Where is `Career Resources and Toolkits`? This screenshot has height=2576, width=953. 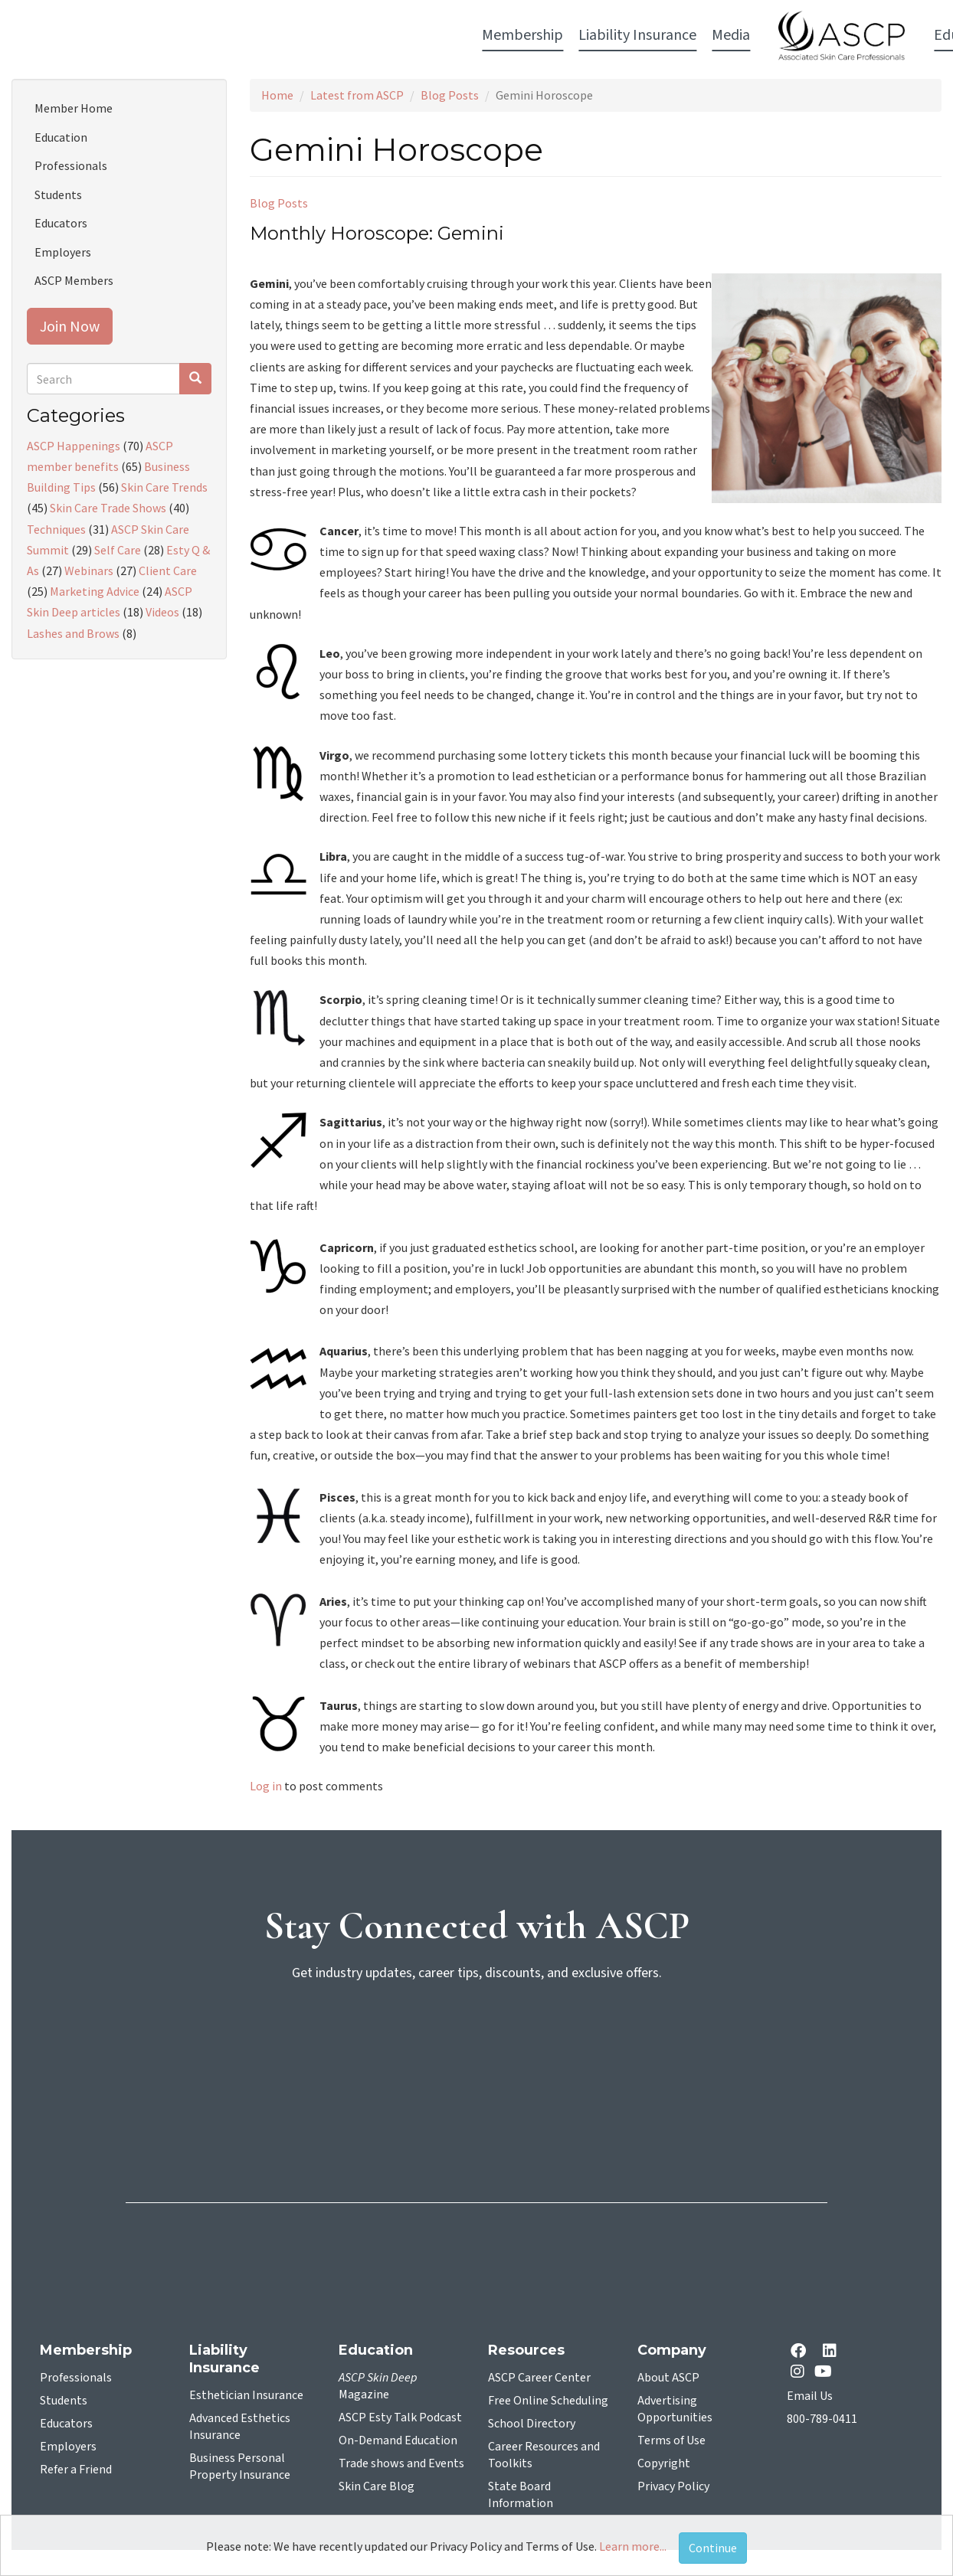
Career Resources and Toolkits is located at coordinates (544, 2455).